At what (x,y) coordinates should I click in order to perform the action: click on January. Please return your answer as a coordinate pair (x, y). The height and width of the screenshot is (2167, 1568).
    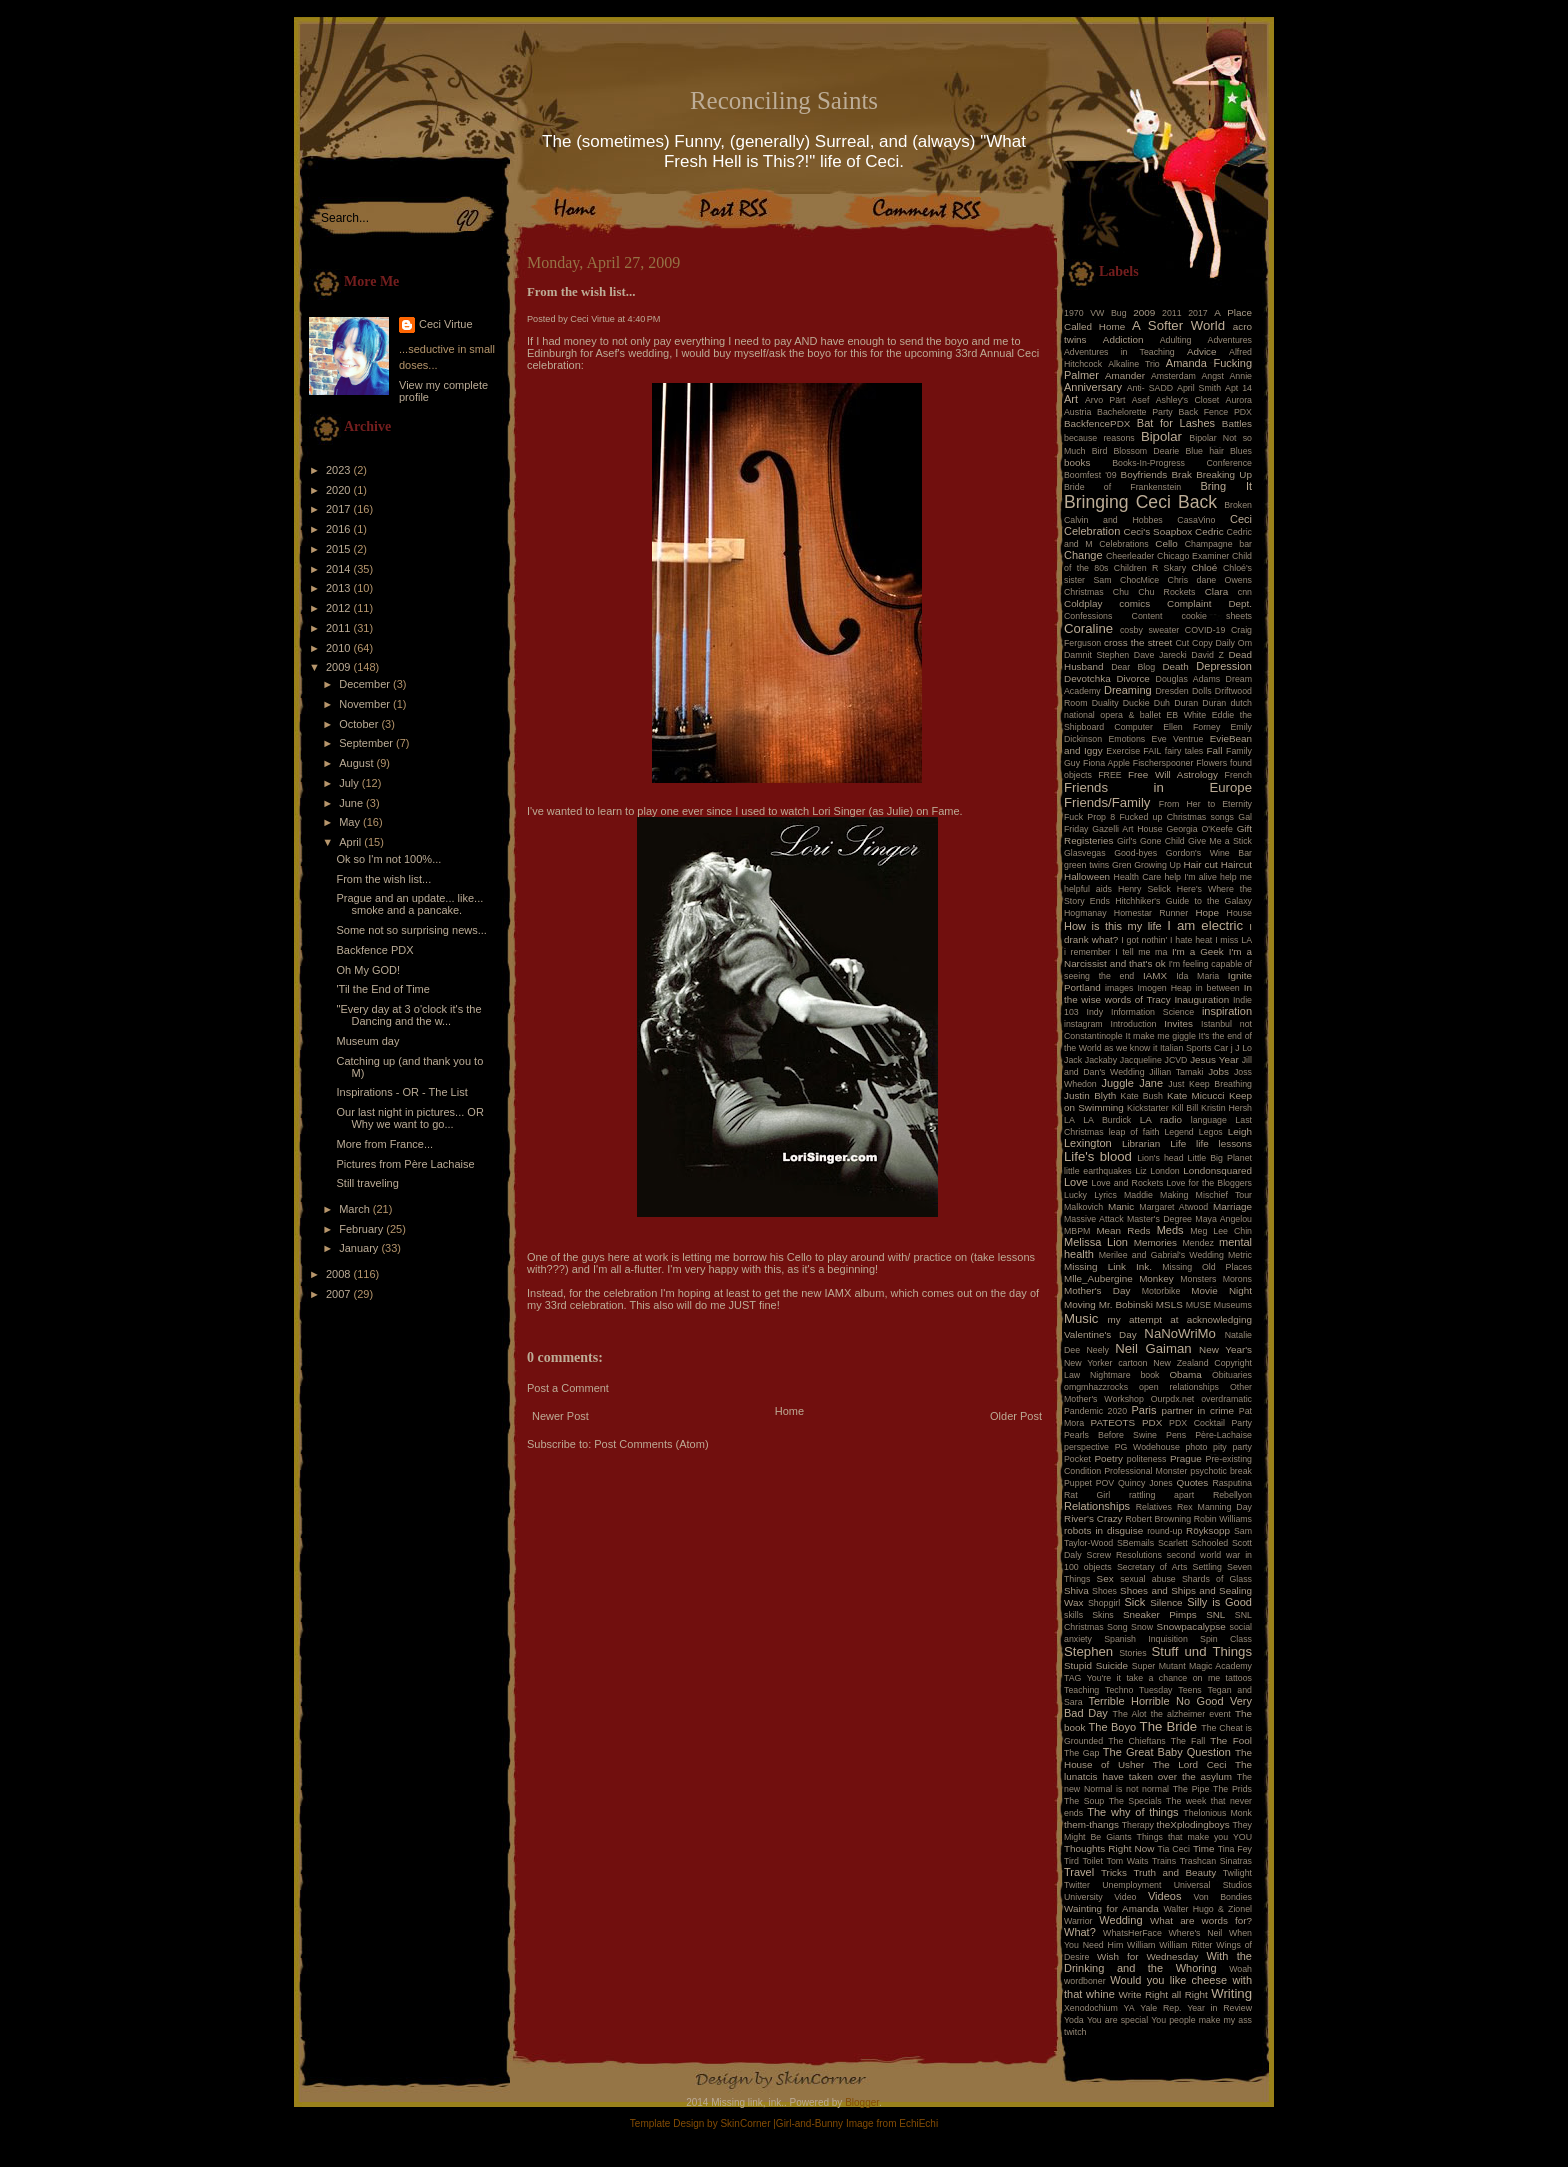
    Looking at the image, I should click on (360, 1248).